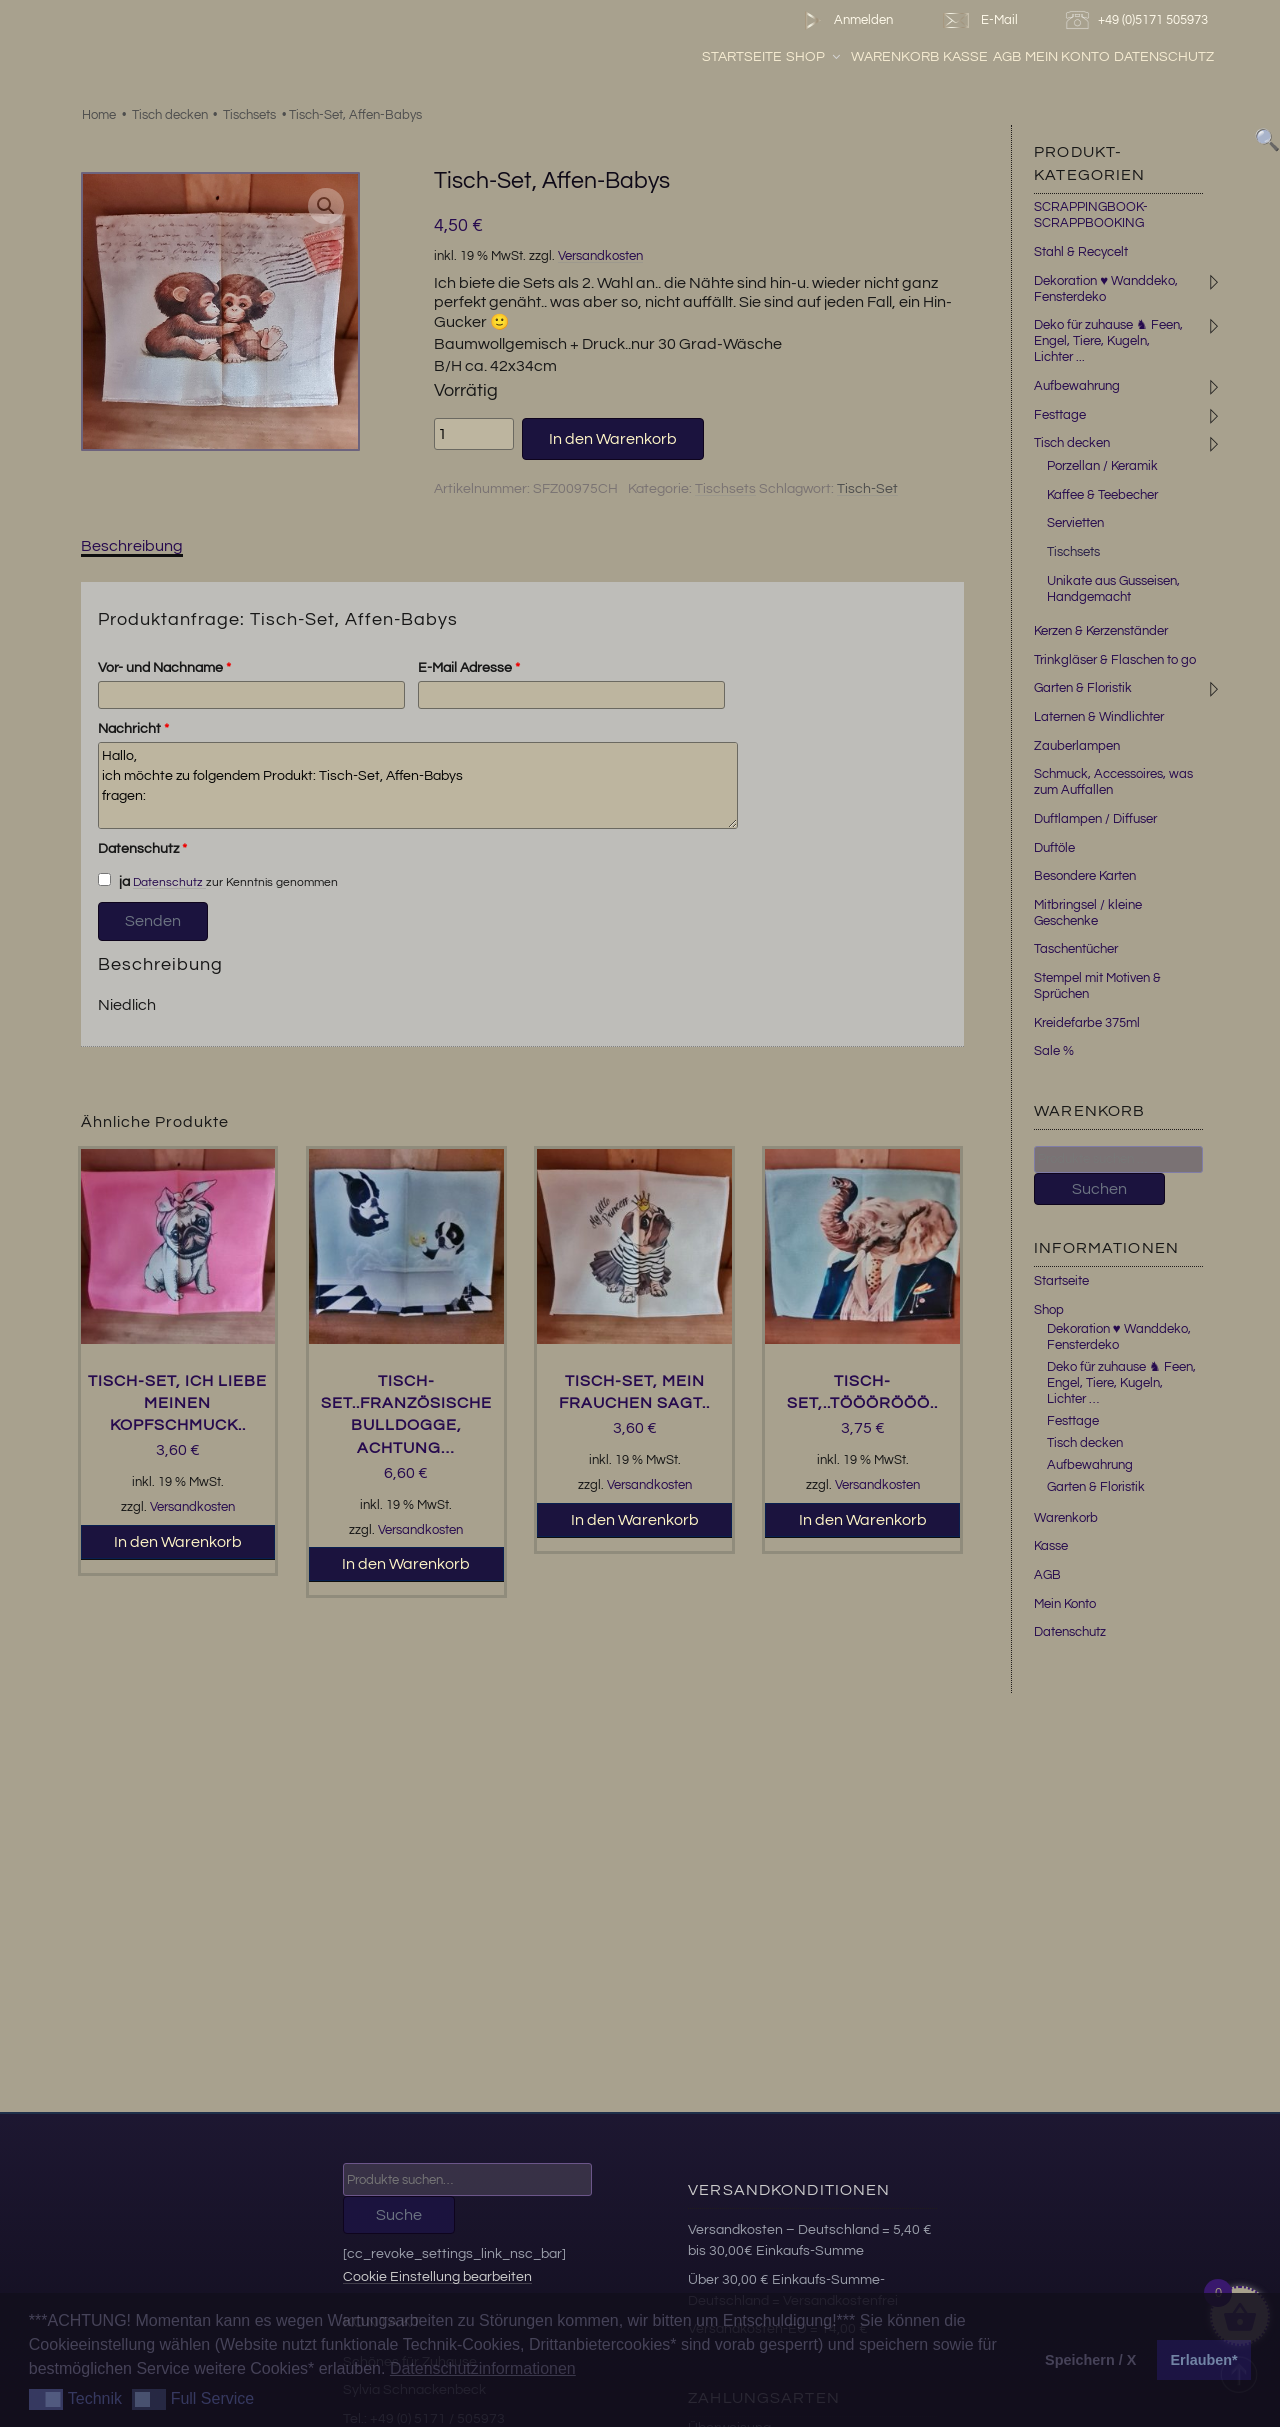 The width and height of the screenshot is (1280, 2427). I want to click on In den Warenkorb, so click(613, 439).